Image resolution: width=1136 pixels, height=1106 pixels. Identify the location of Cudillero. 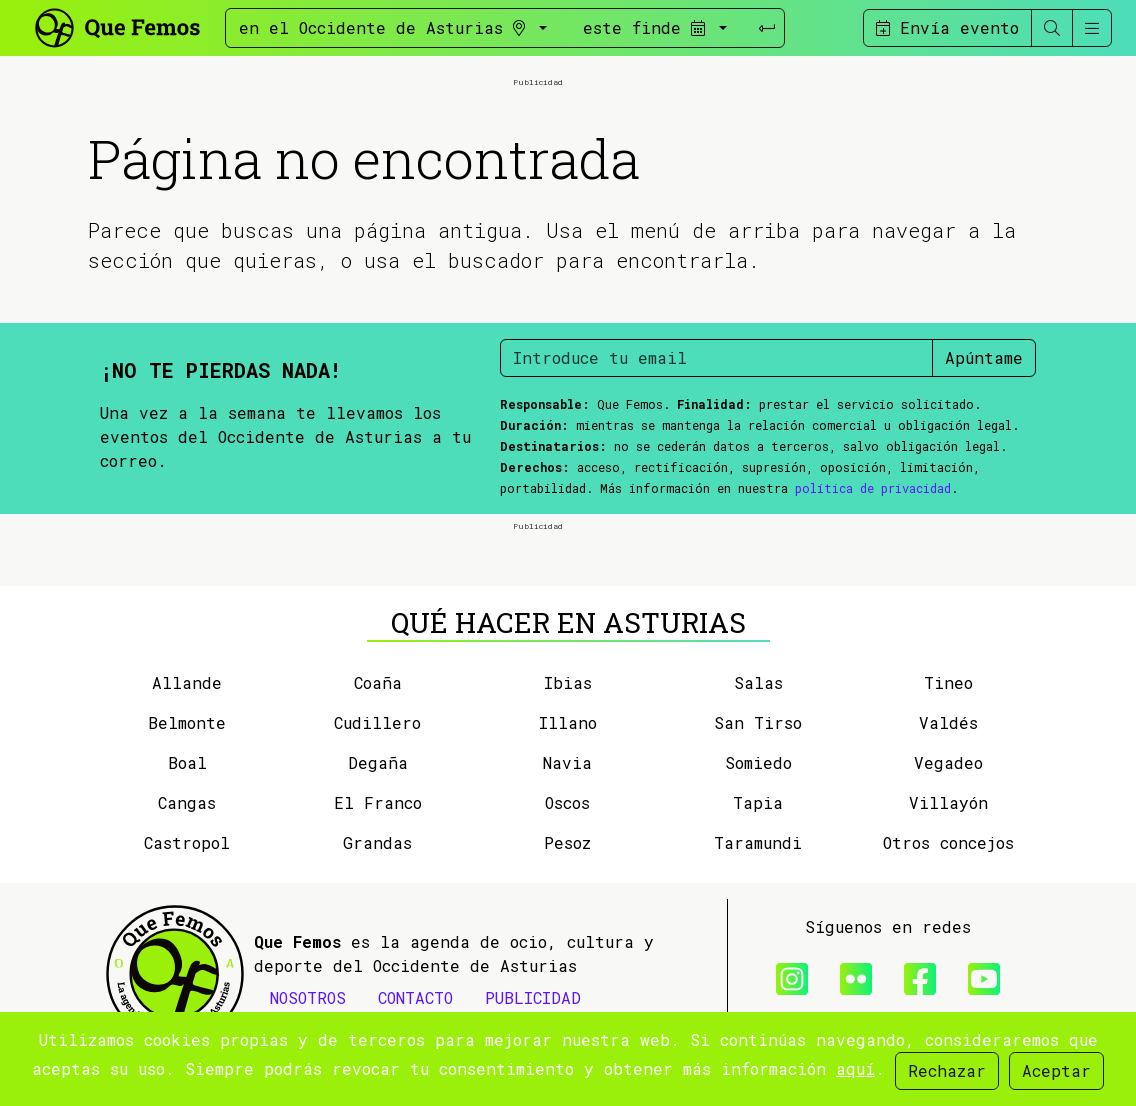
(377, 722).